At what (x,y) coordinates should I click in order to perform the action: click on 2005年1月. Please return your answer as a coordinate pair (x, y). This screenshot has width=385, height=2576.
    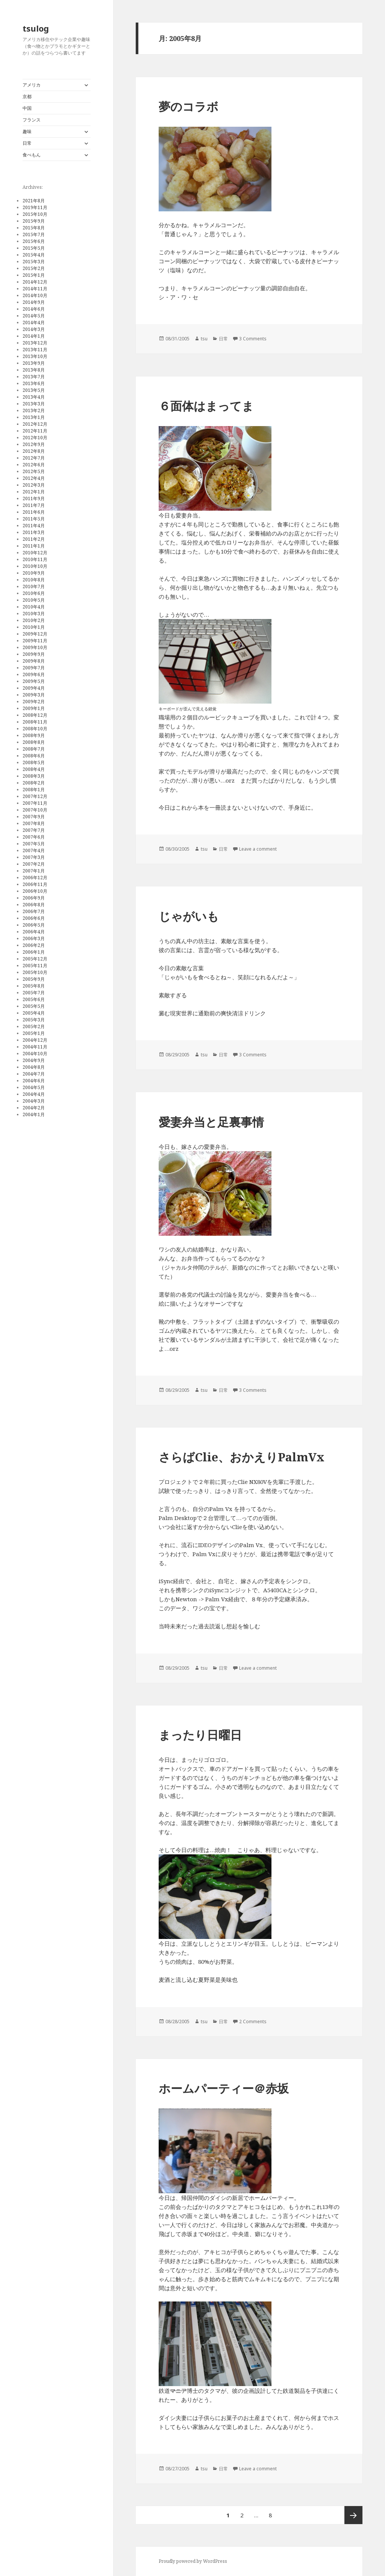
    Looking at the image, I should click on (34, 1033).